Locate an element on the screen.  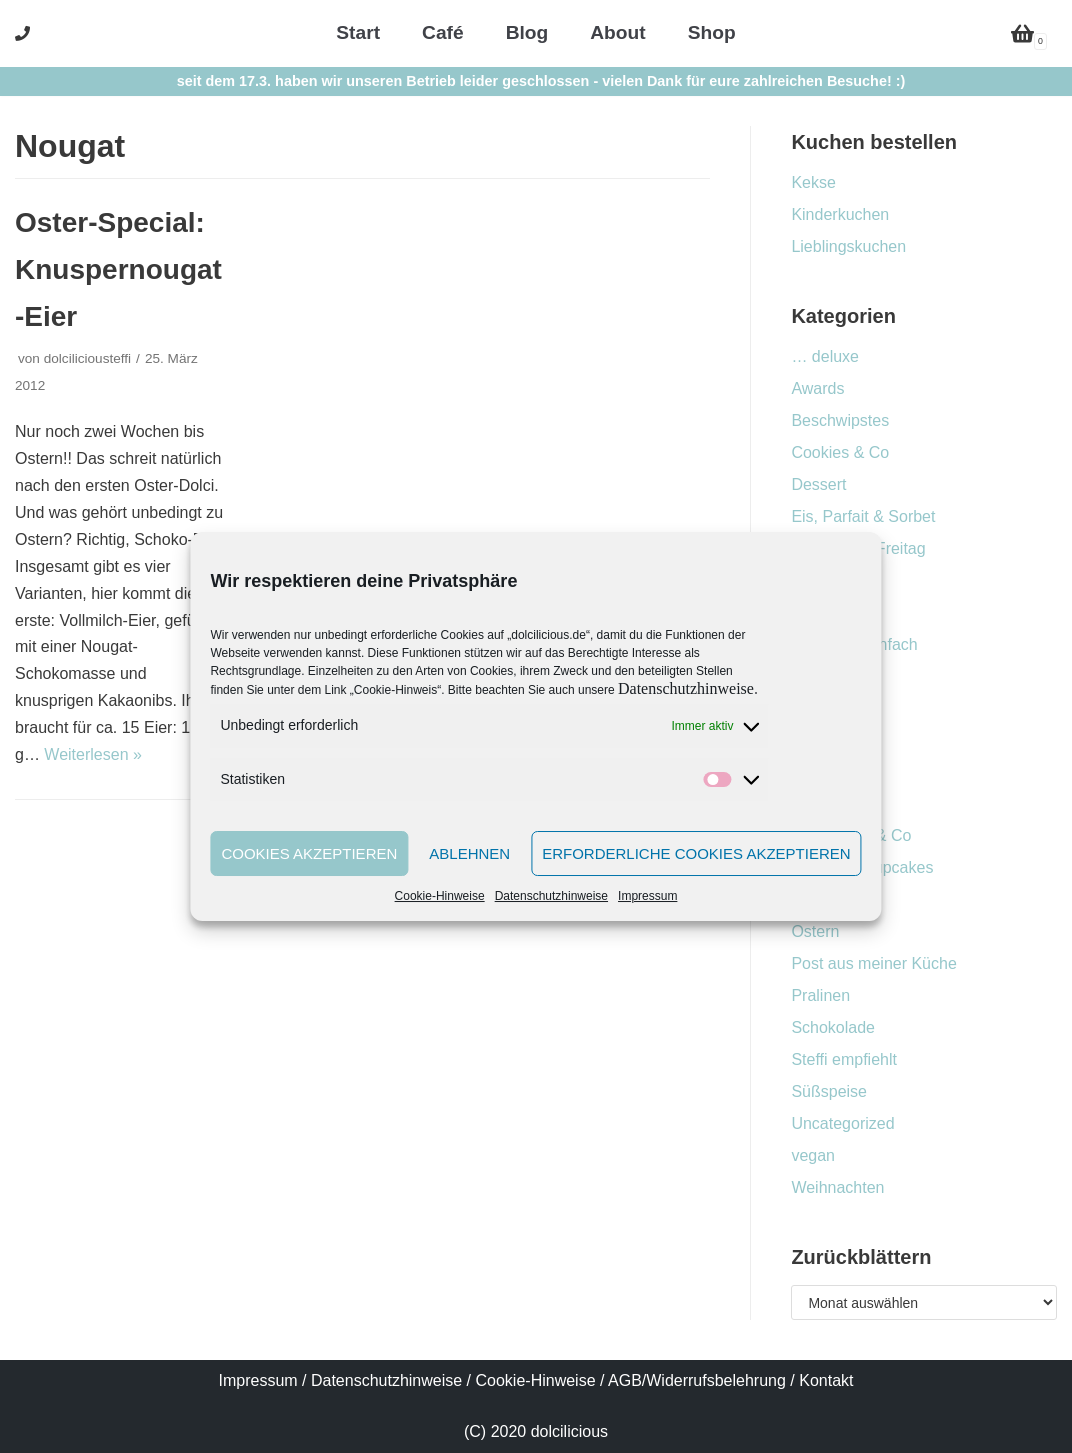
Kekse is located at coordinates (813, 182).